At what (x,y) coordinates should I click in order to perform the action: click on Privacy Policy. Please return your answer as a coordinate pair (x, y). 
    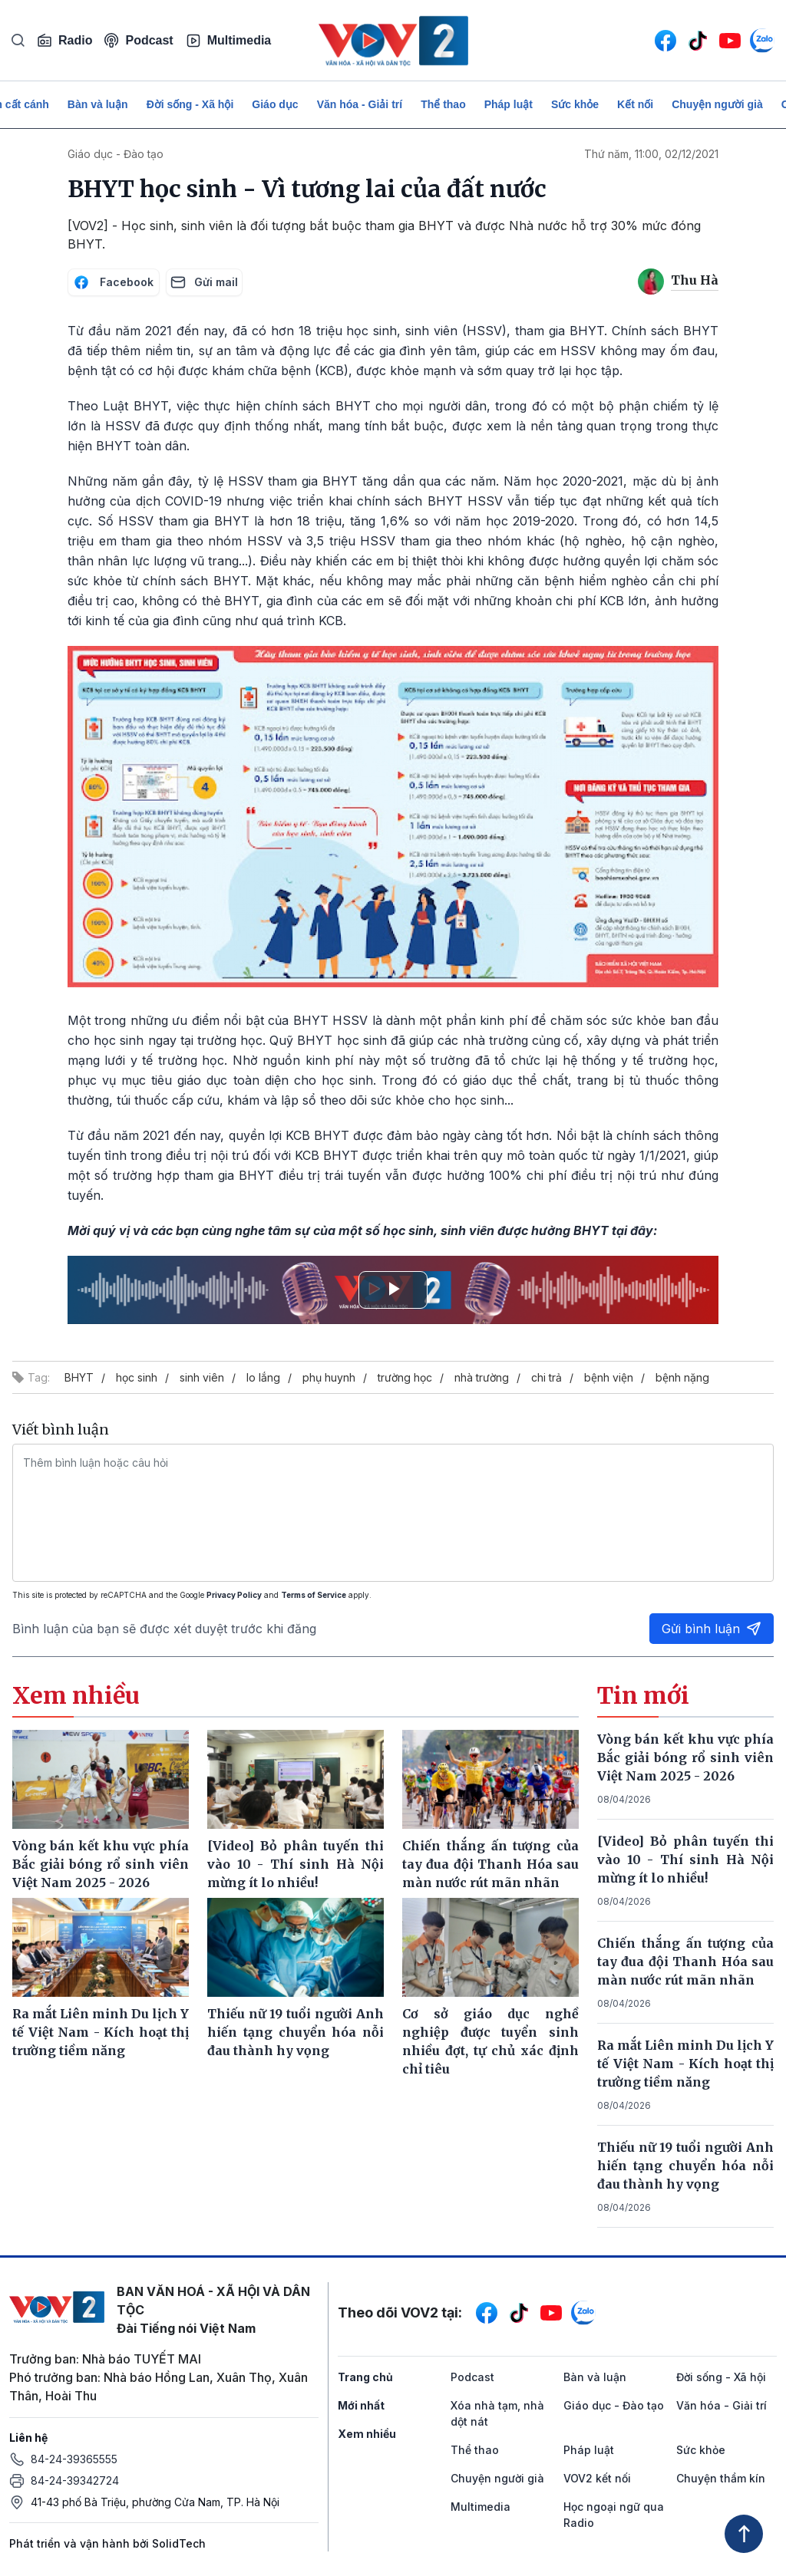
    Looking at the image, I should click on (234, 1594).